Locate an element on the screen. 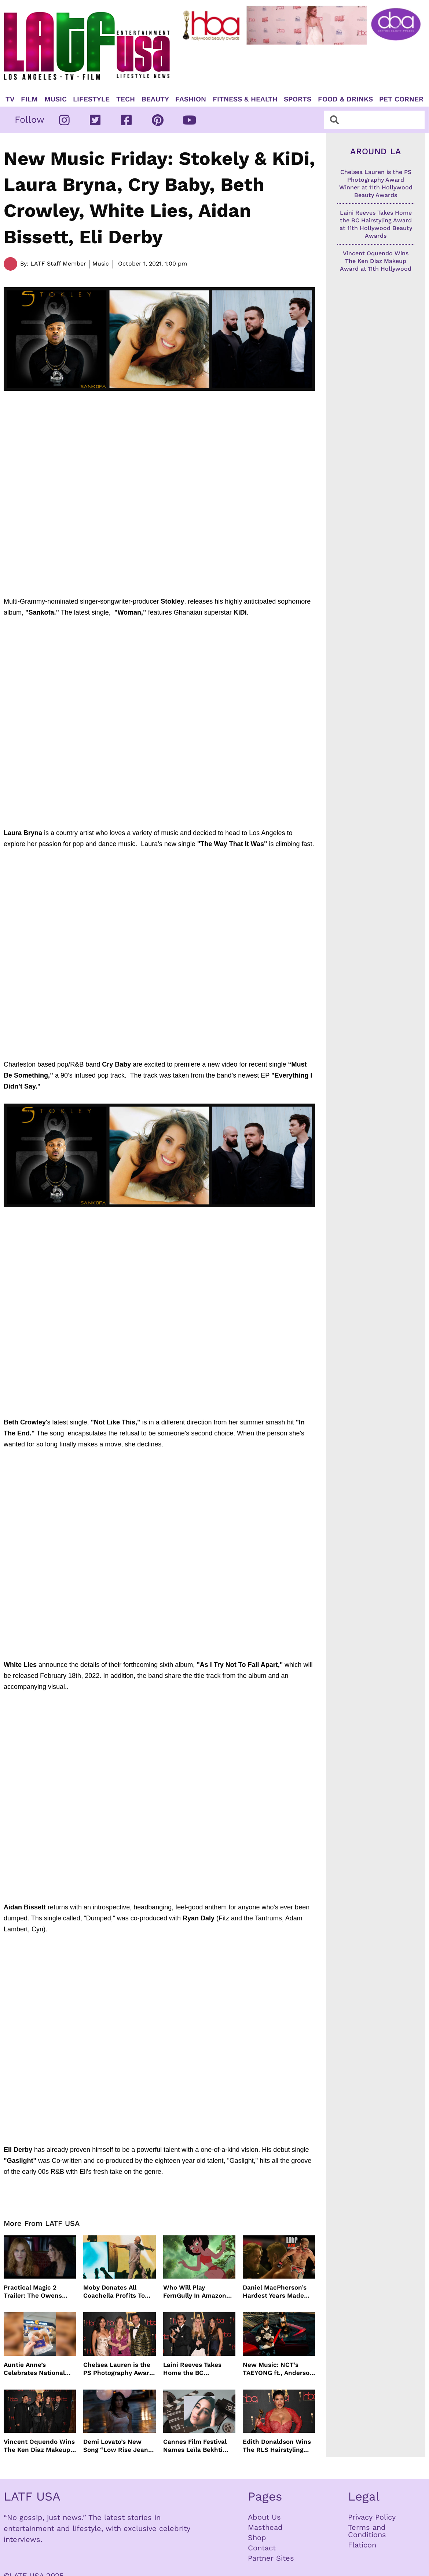 The image size is (429, 2576). Demi Lovato’s New Song “Low Rise Jeans” In Time For Summer is located at coordinates (118, 2446).